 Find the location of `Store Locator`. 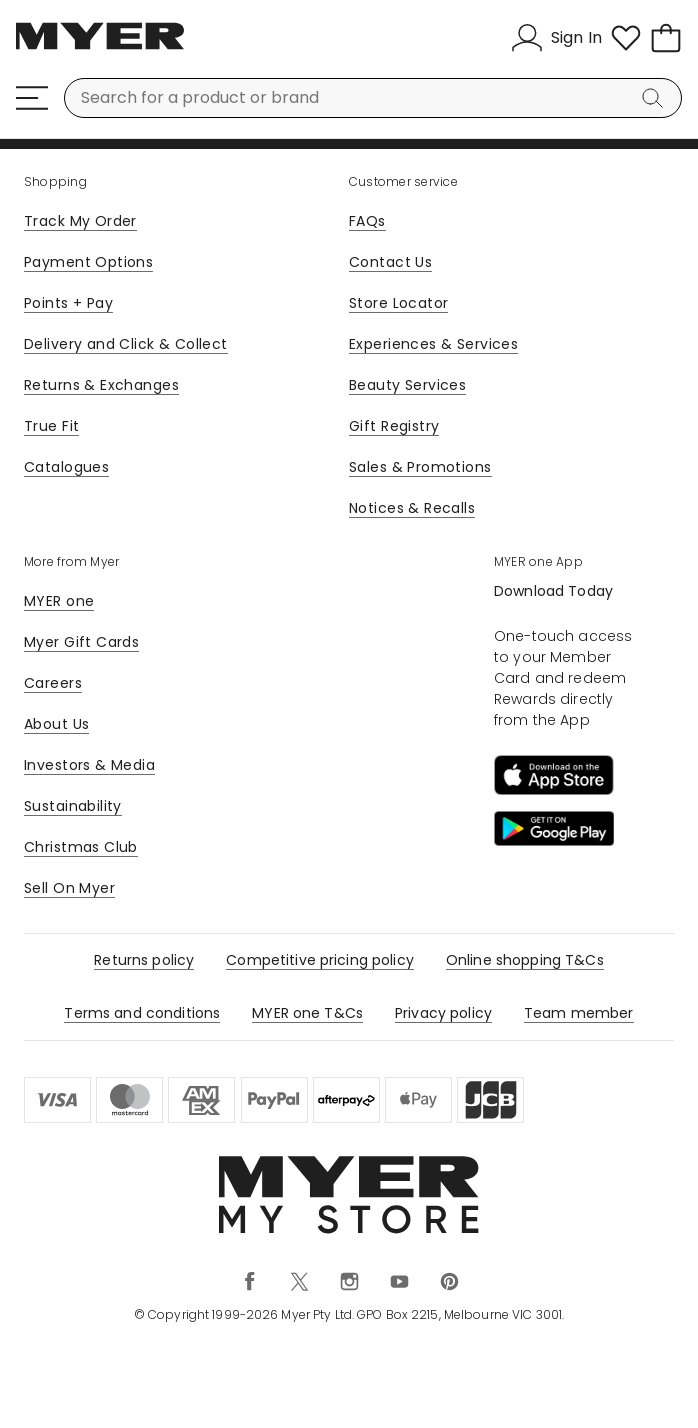

Store Locator is located at coordinates (398, 303).